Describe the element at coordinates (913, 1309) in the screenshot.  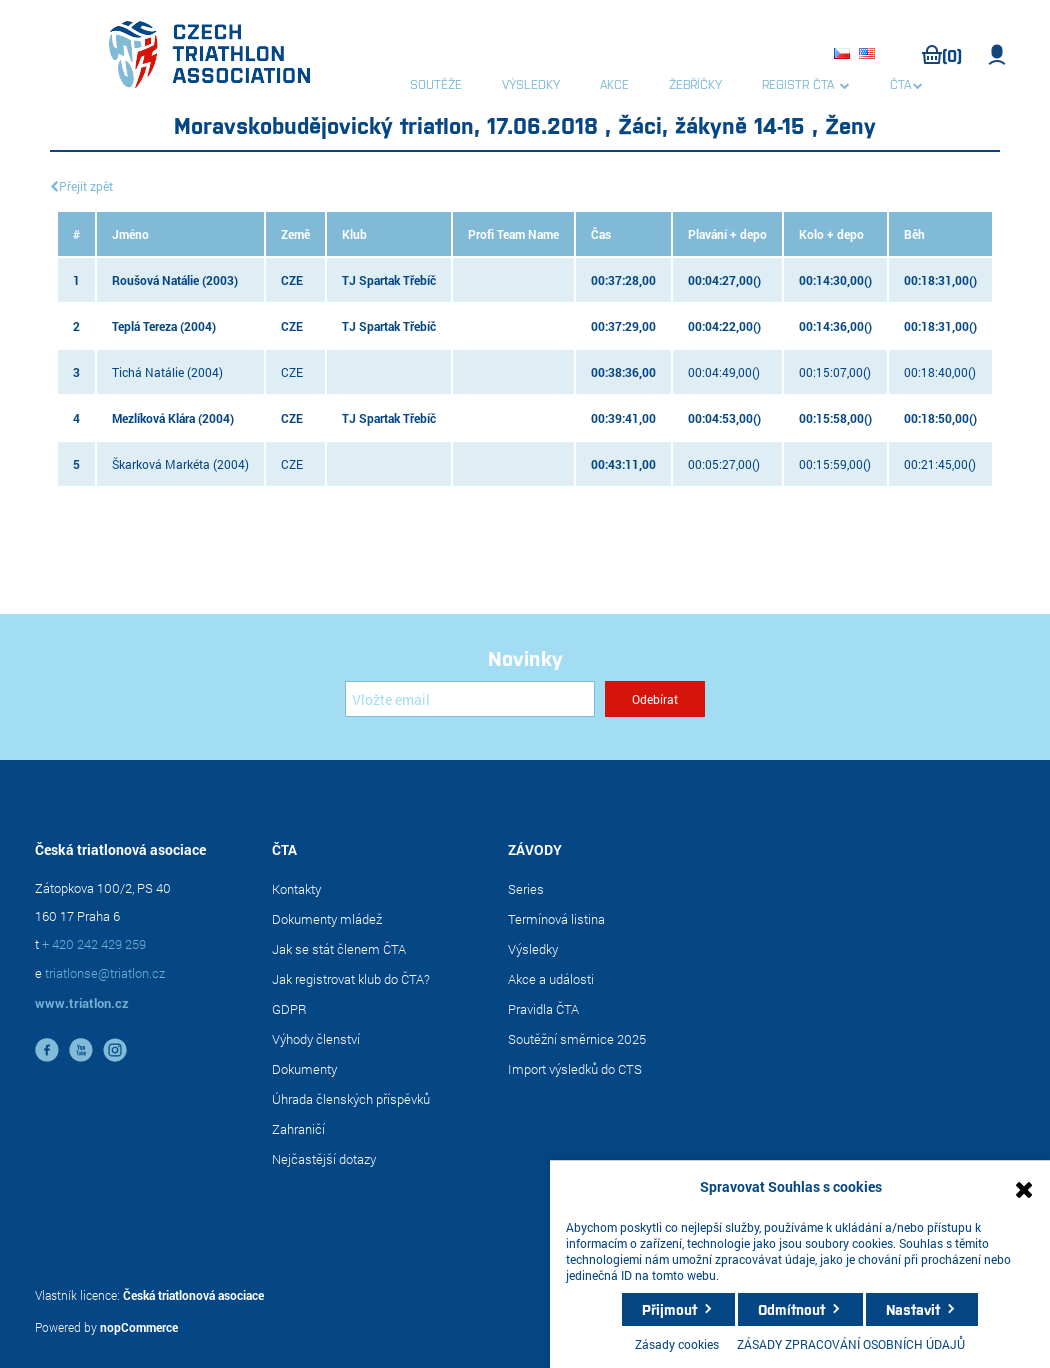
I see `Nastavit` at that location.